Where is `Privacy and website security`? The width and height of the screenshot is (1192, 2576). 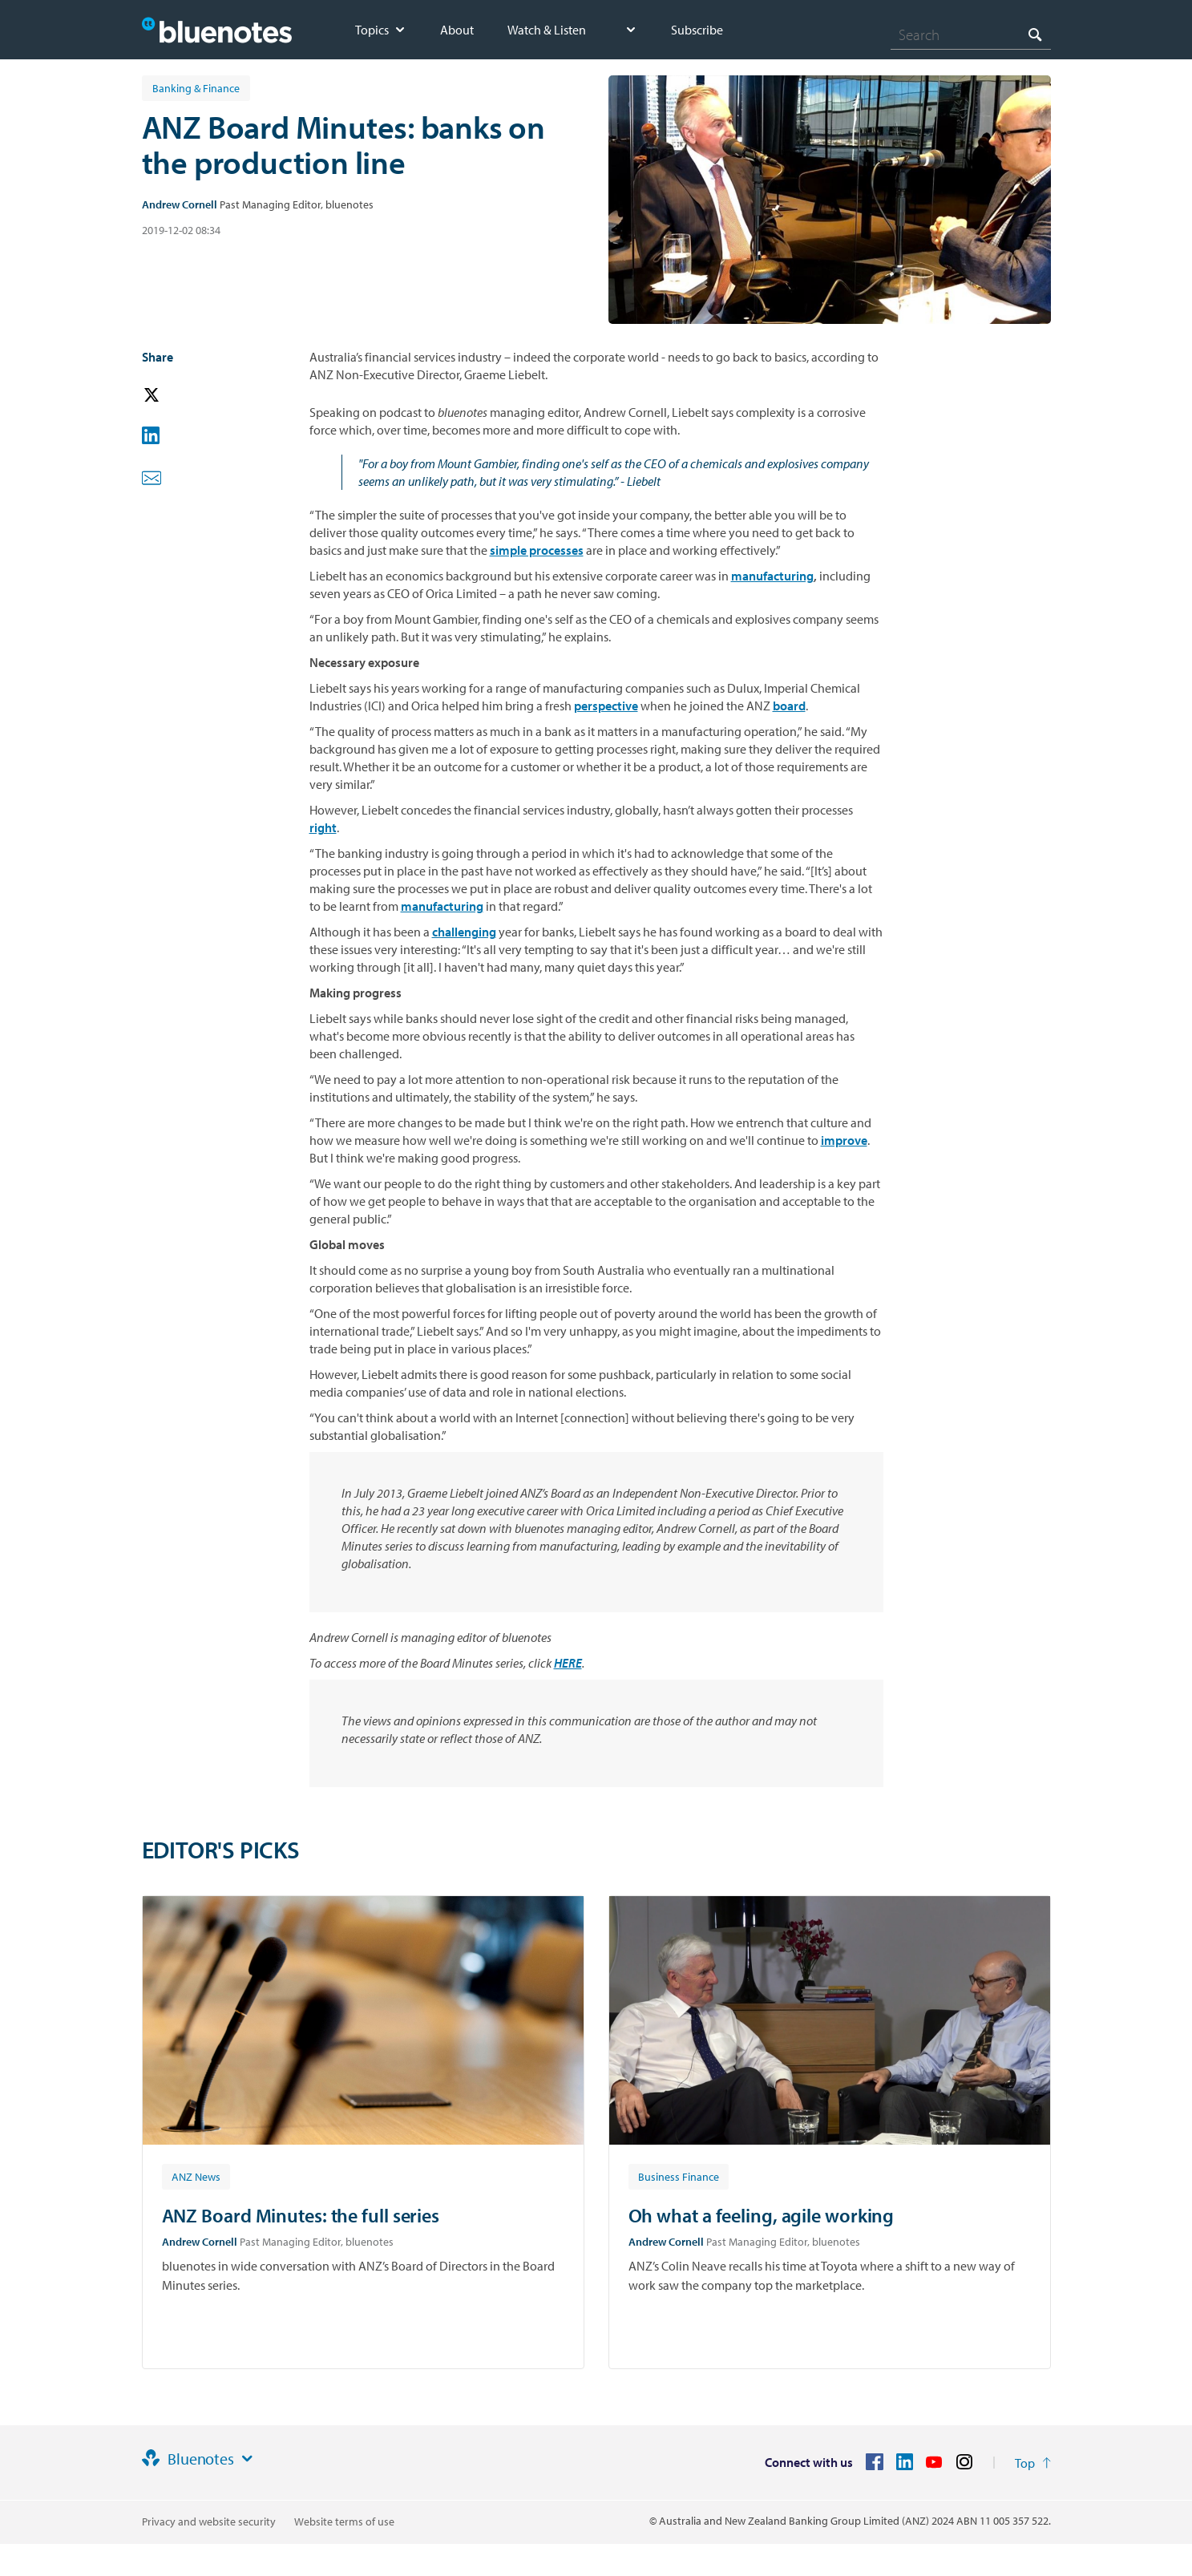 Privacy and website security is located at coordinates (209, 2521).